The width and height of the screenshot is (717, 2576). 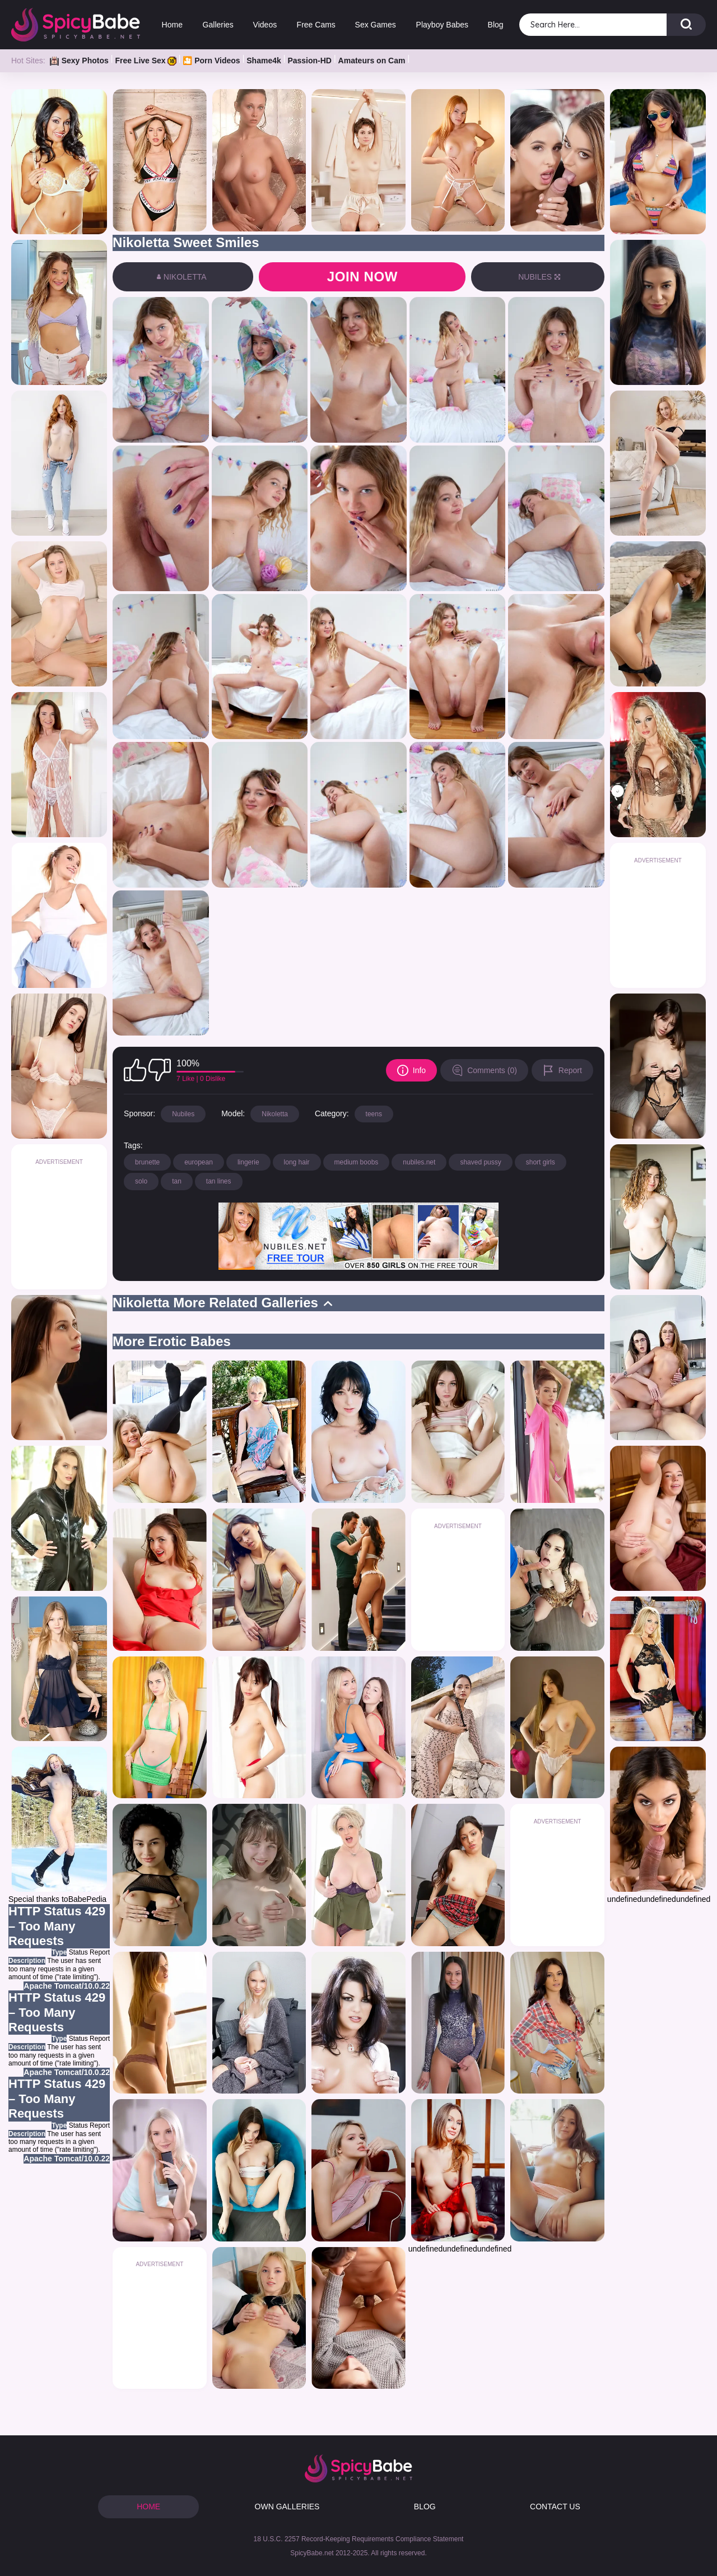 What do you see at coordinates (248, 1162) in the screenshot?
I see `lingerie` at bounding box center [248, 1162].